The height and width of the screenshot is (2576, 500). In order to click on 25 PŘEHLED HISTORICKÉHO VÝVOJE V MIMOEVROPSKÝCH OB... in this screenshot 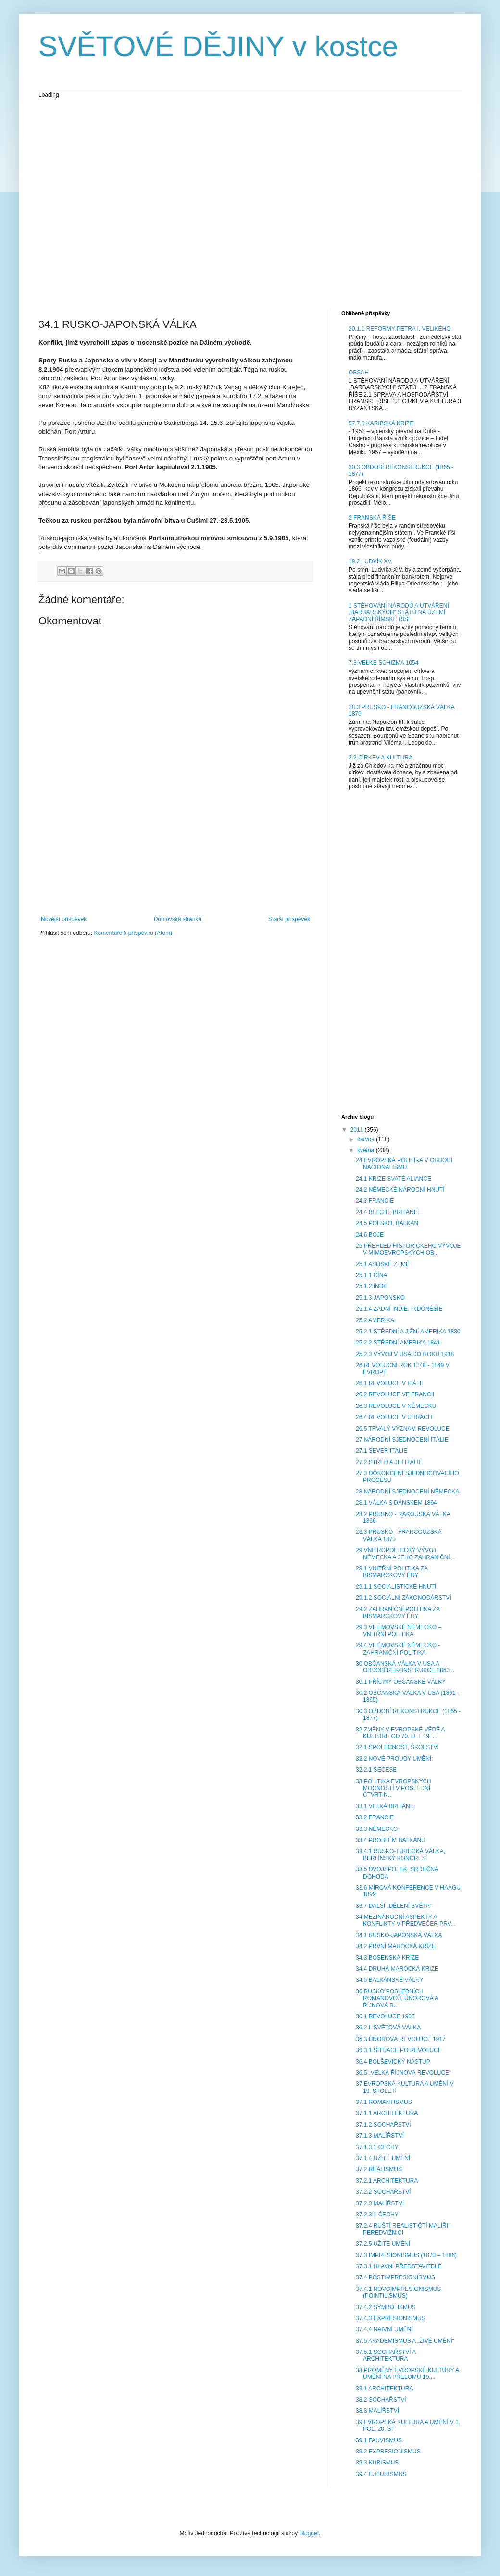, I will do `click(408, 1249)`.